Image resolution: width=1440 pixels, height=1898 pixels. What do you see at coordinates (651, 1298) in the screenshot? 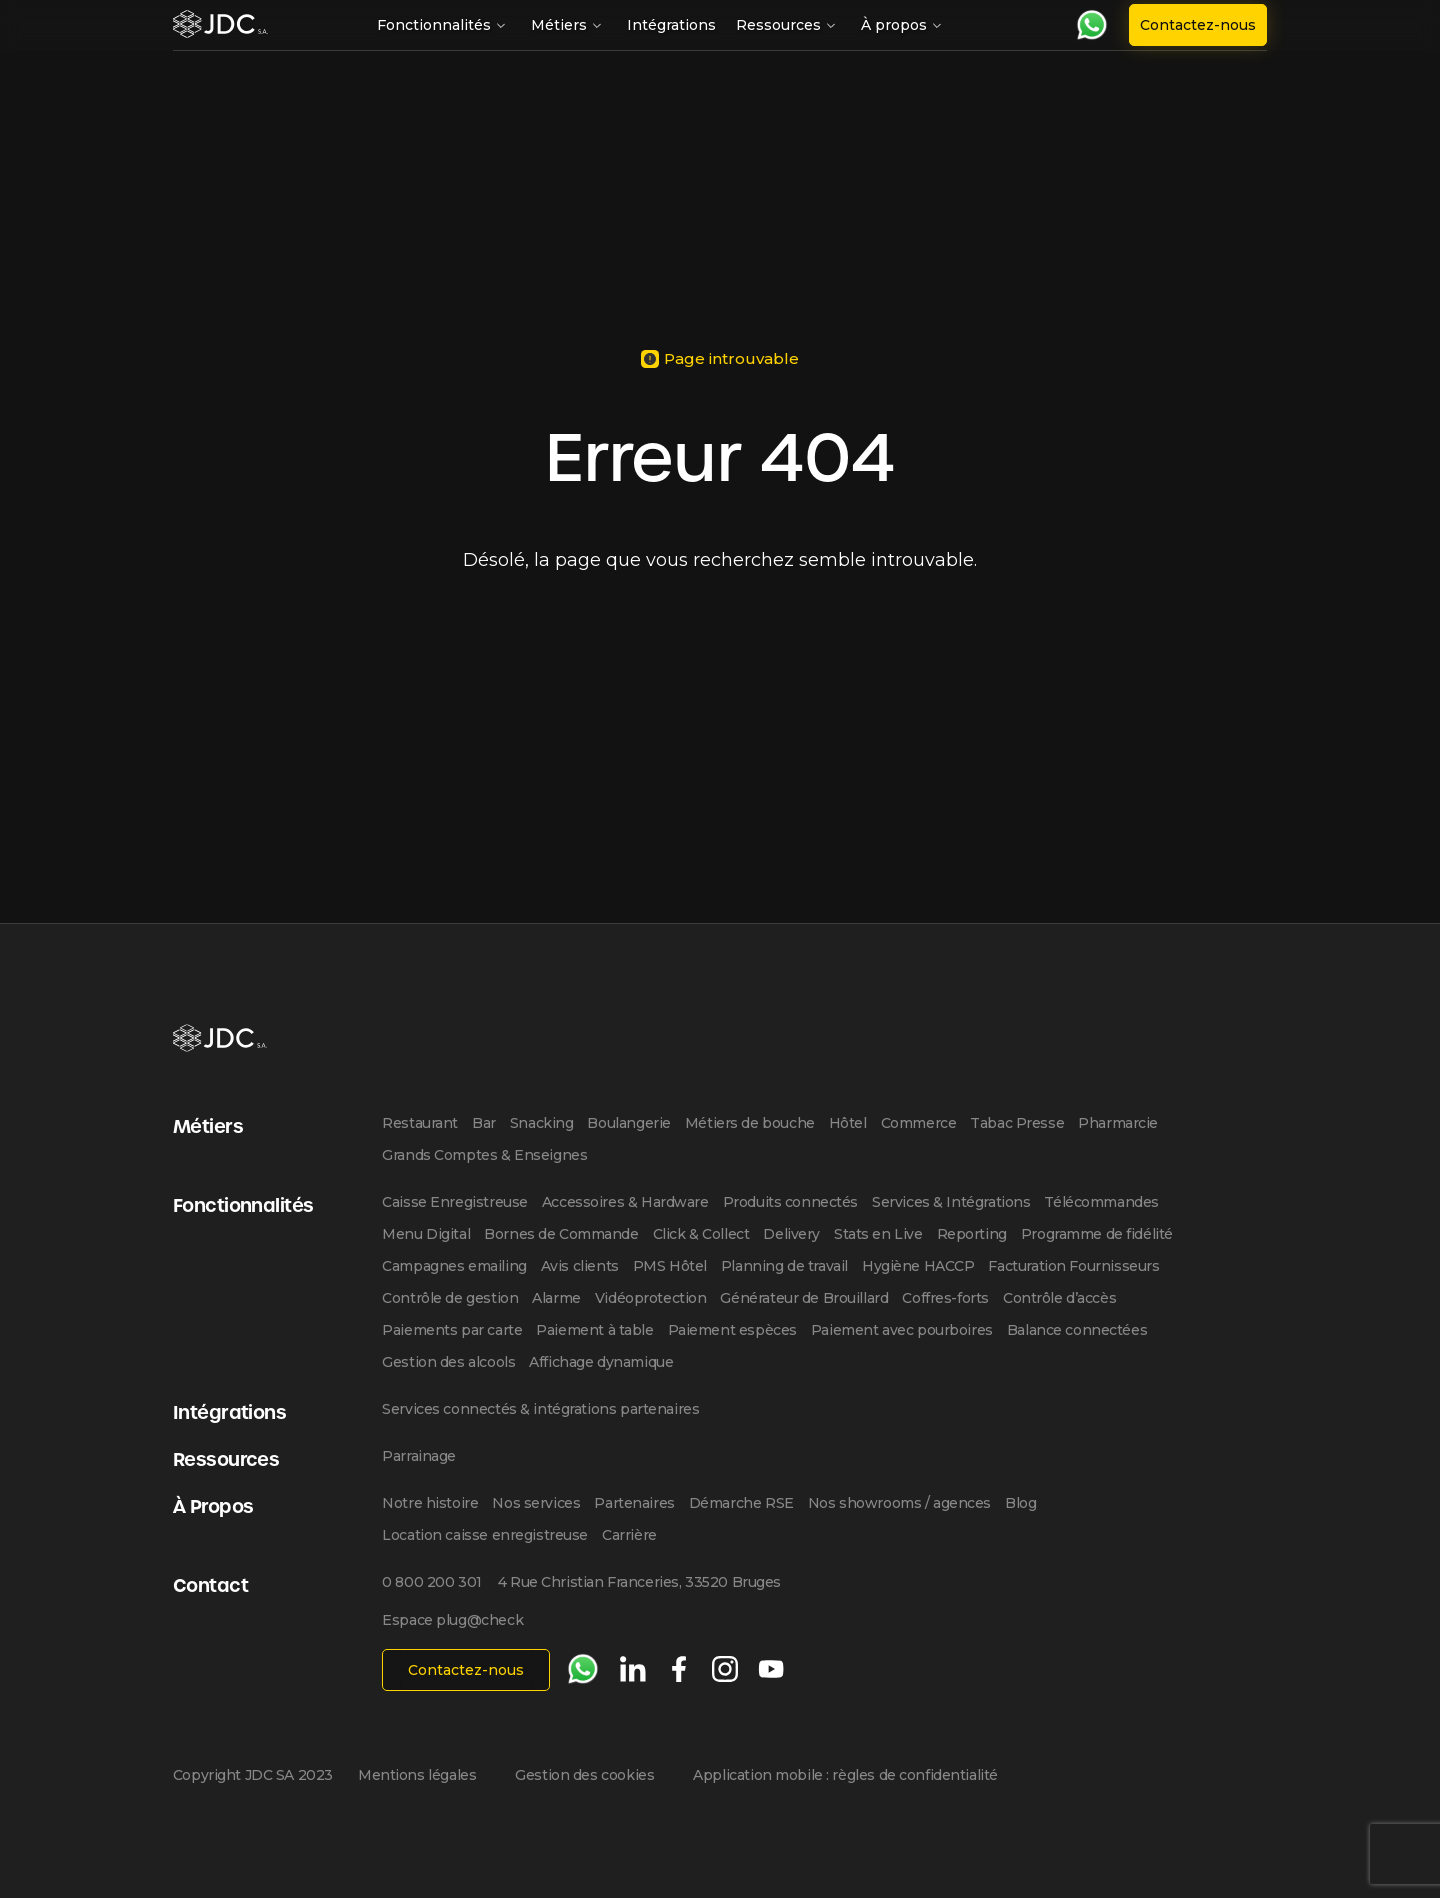
I see `Vidéoprotection` at bounding box center [651, 1298].